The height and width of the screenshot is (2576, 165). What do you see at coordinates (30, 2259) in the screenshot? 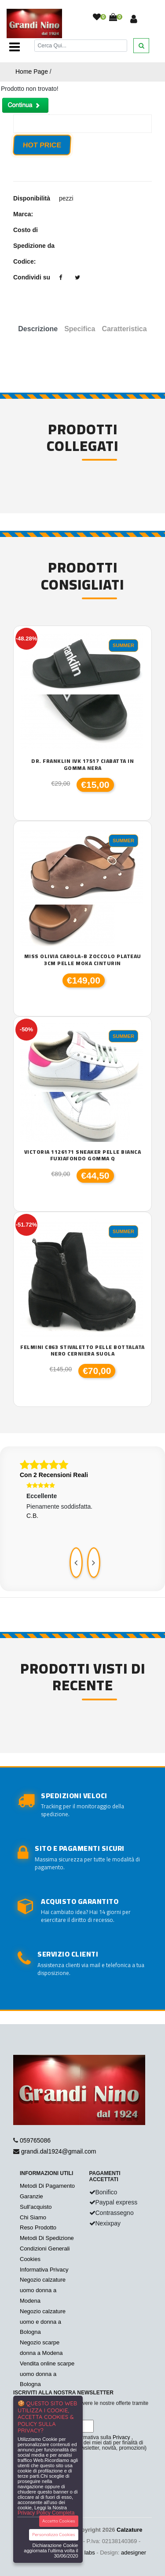
I see `Cookies` at bounding box center [30, 2259].